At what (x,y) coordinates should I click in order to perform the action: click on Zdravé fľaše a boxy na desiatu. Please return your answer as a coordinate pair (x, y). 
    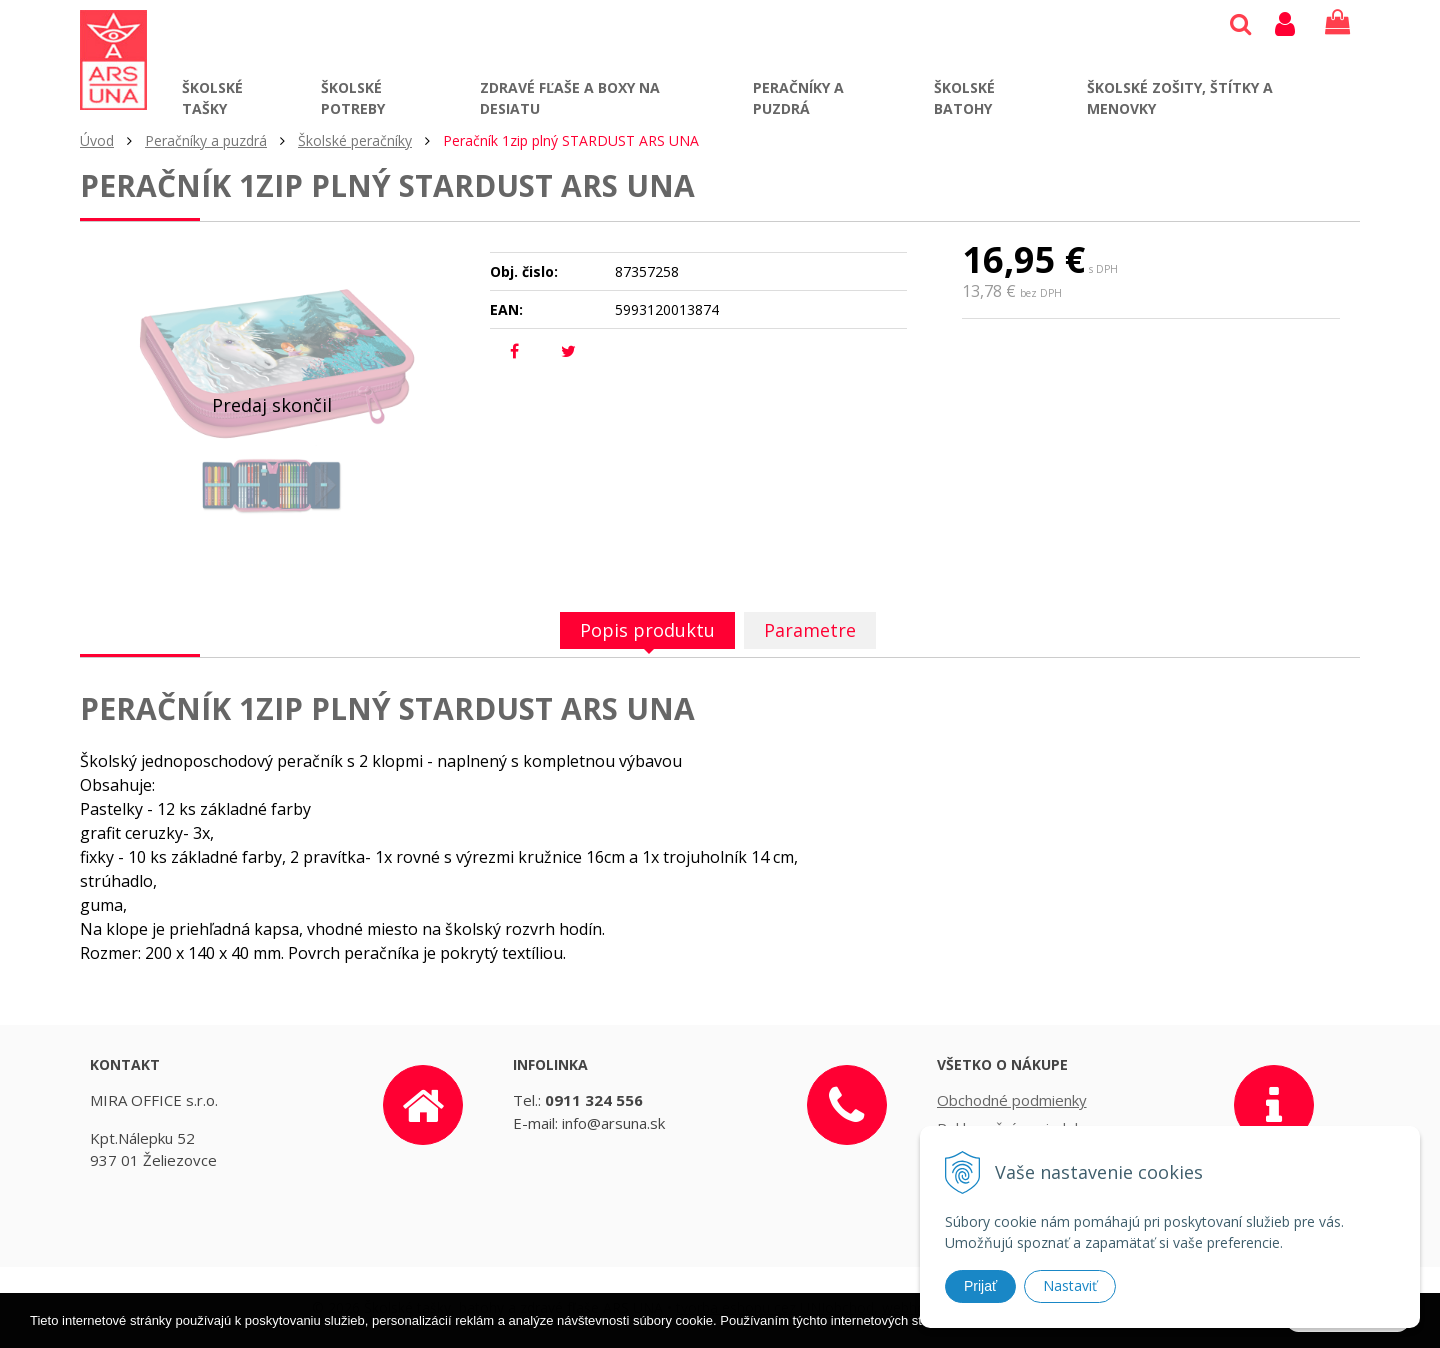
    Looking at the image, I should click on (570, 98).